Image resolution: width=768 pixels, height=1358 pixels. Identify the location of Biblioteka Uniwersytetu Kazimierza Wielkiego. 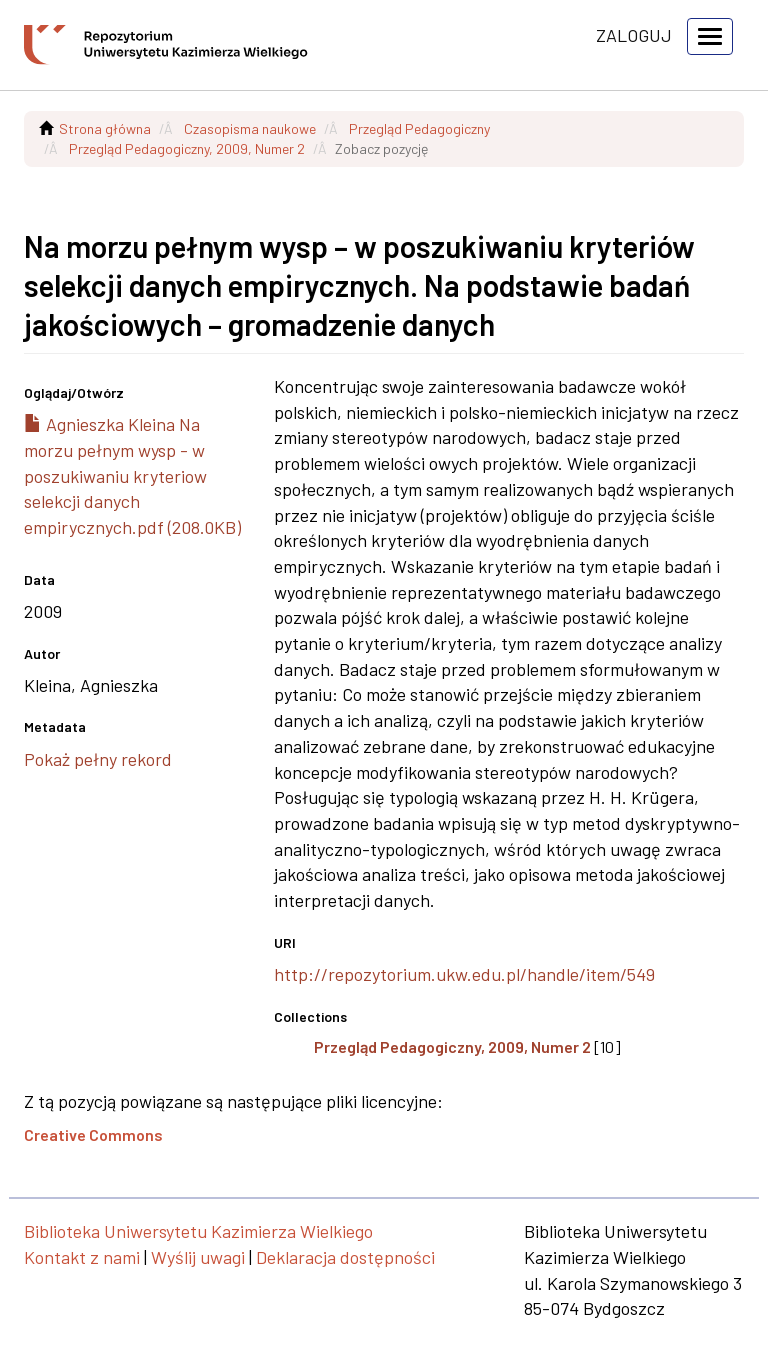
(198, 1231).